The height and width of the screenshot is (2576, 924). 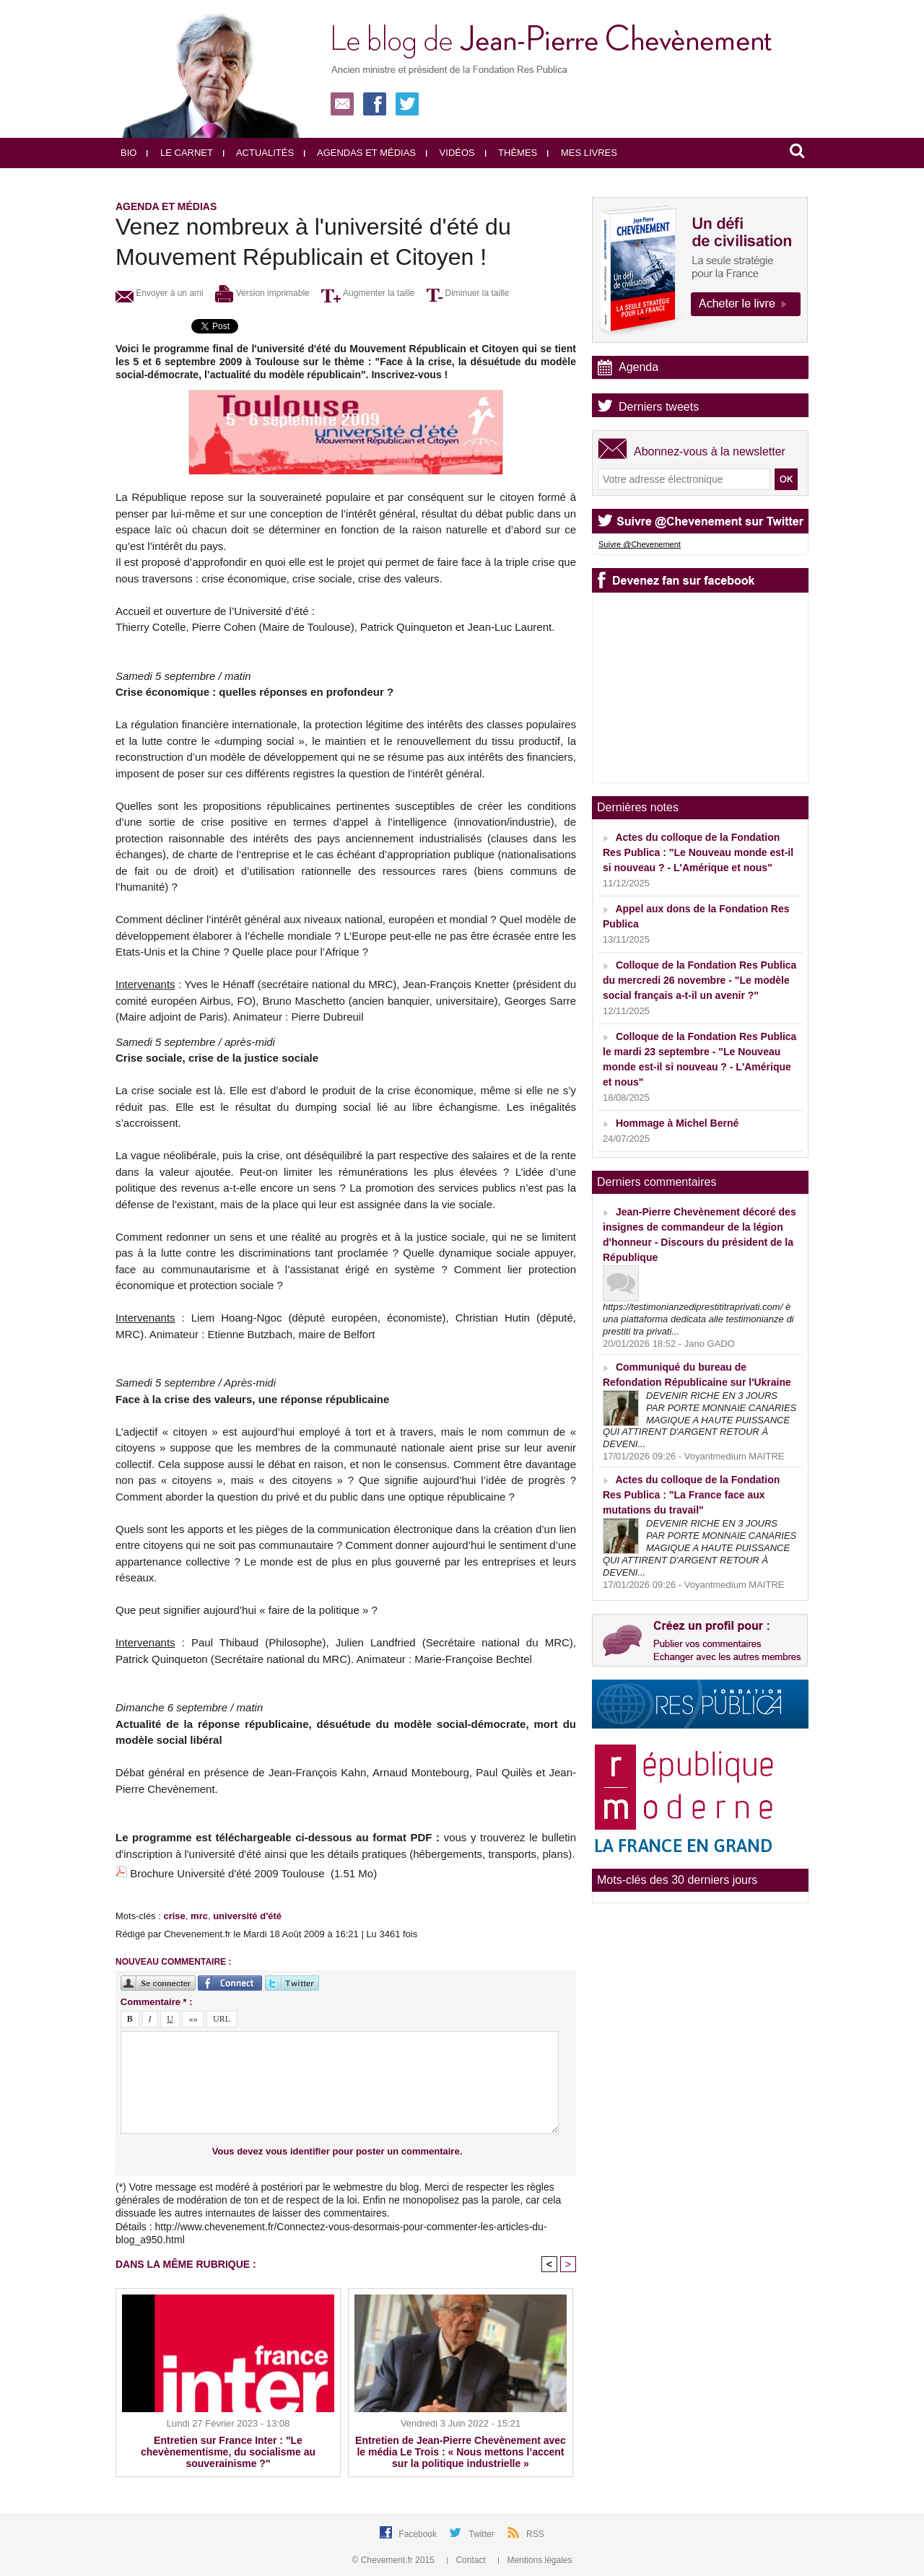 I want to click on Suivre @Chevenement, so click(x=639, y=544).